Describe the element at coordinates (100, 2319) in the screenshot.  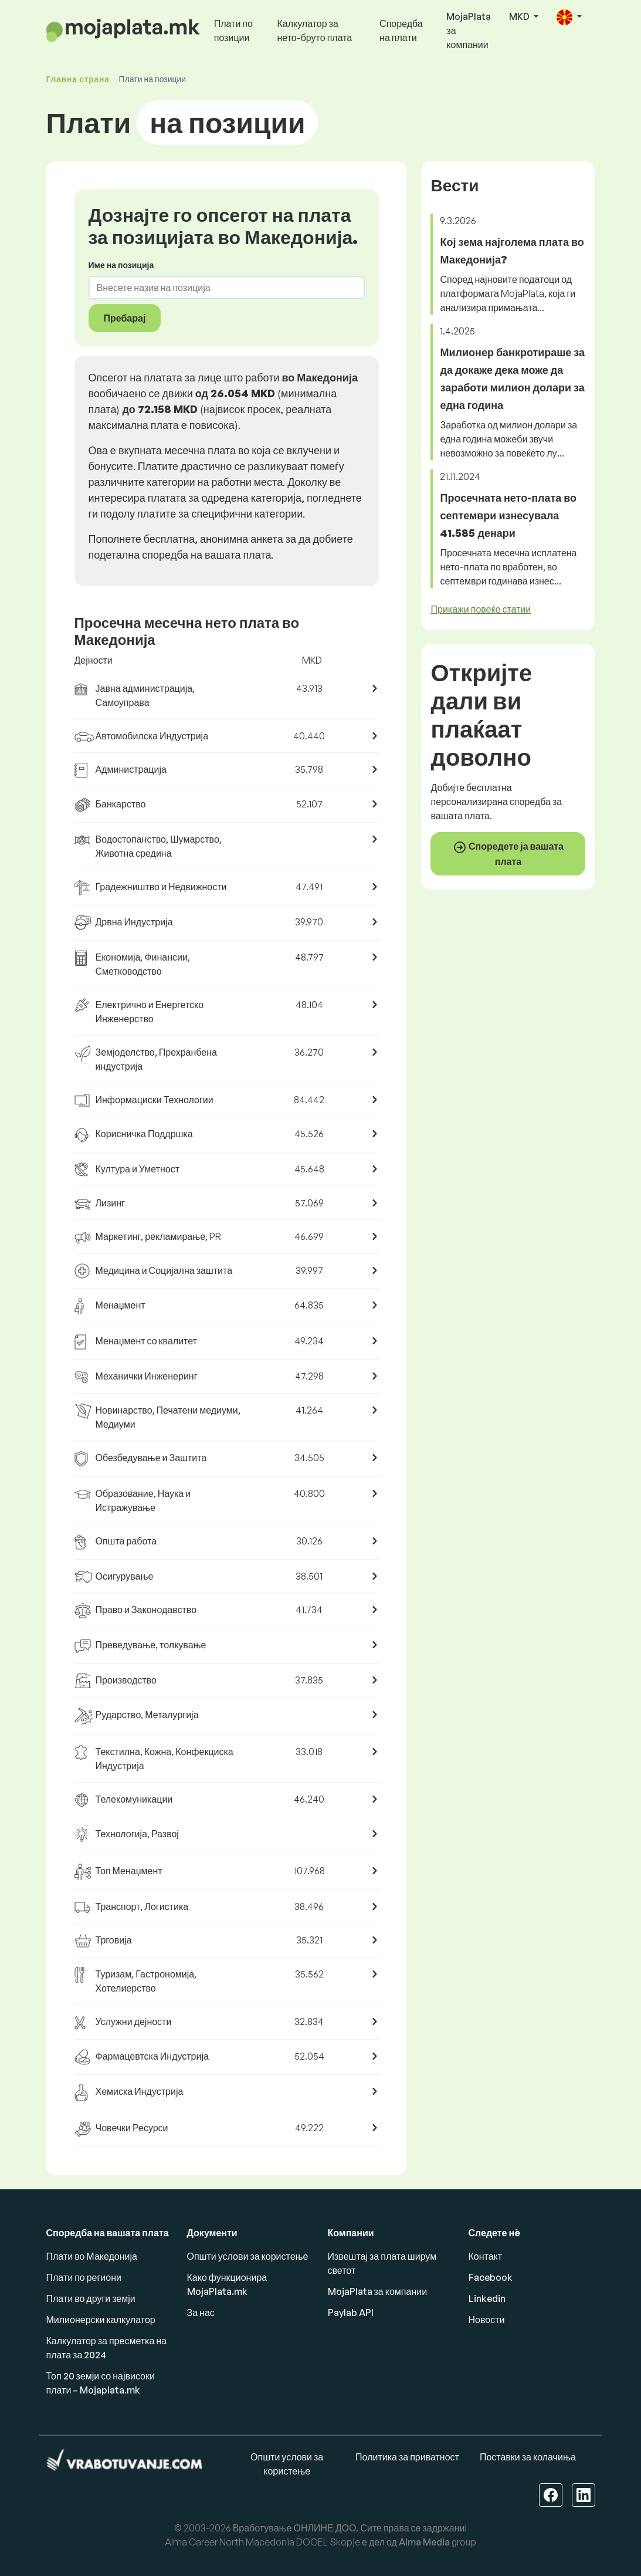
I see `Милионерски калкулатор` at that location.